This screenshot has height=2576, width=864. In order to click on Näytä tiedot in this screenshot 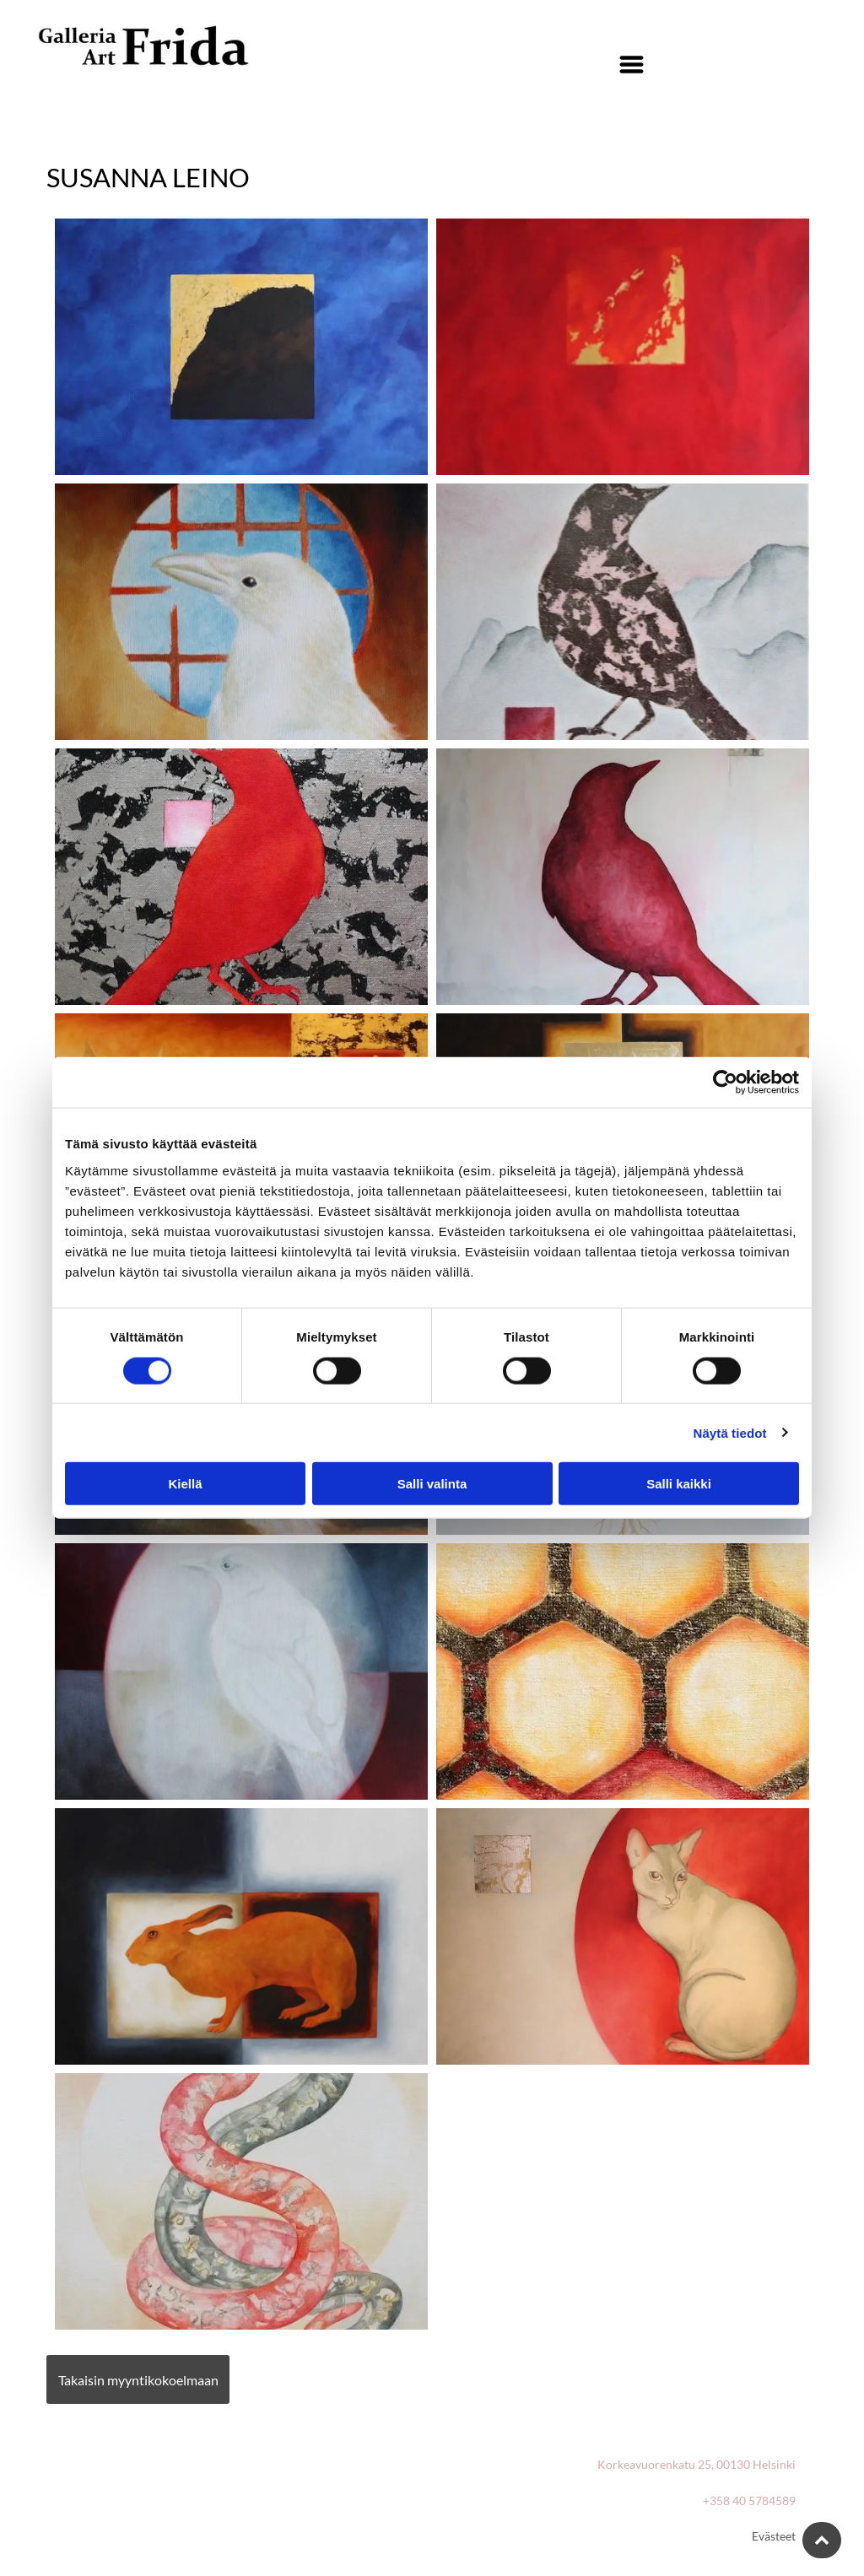, I will do `click(730, 1432)`.